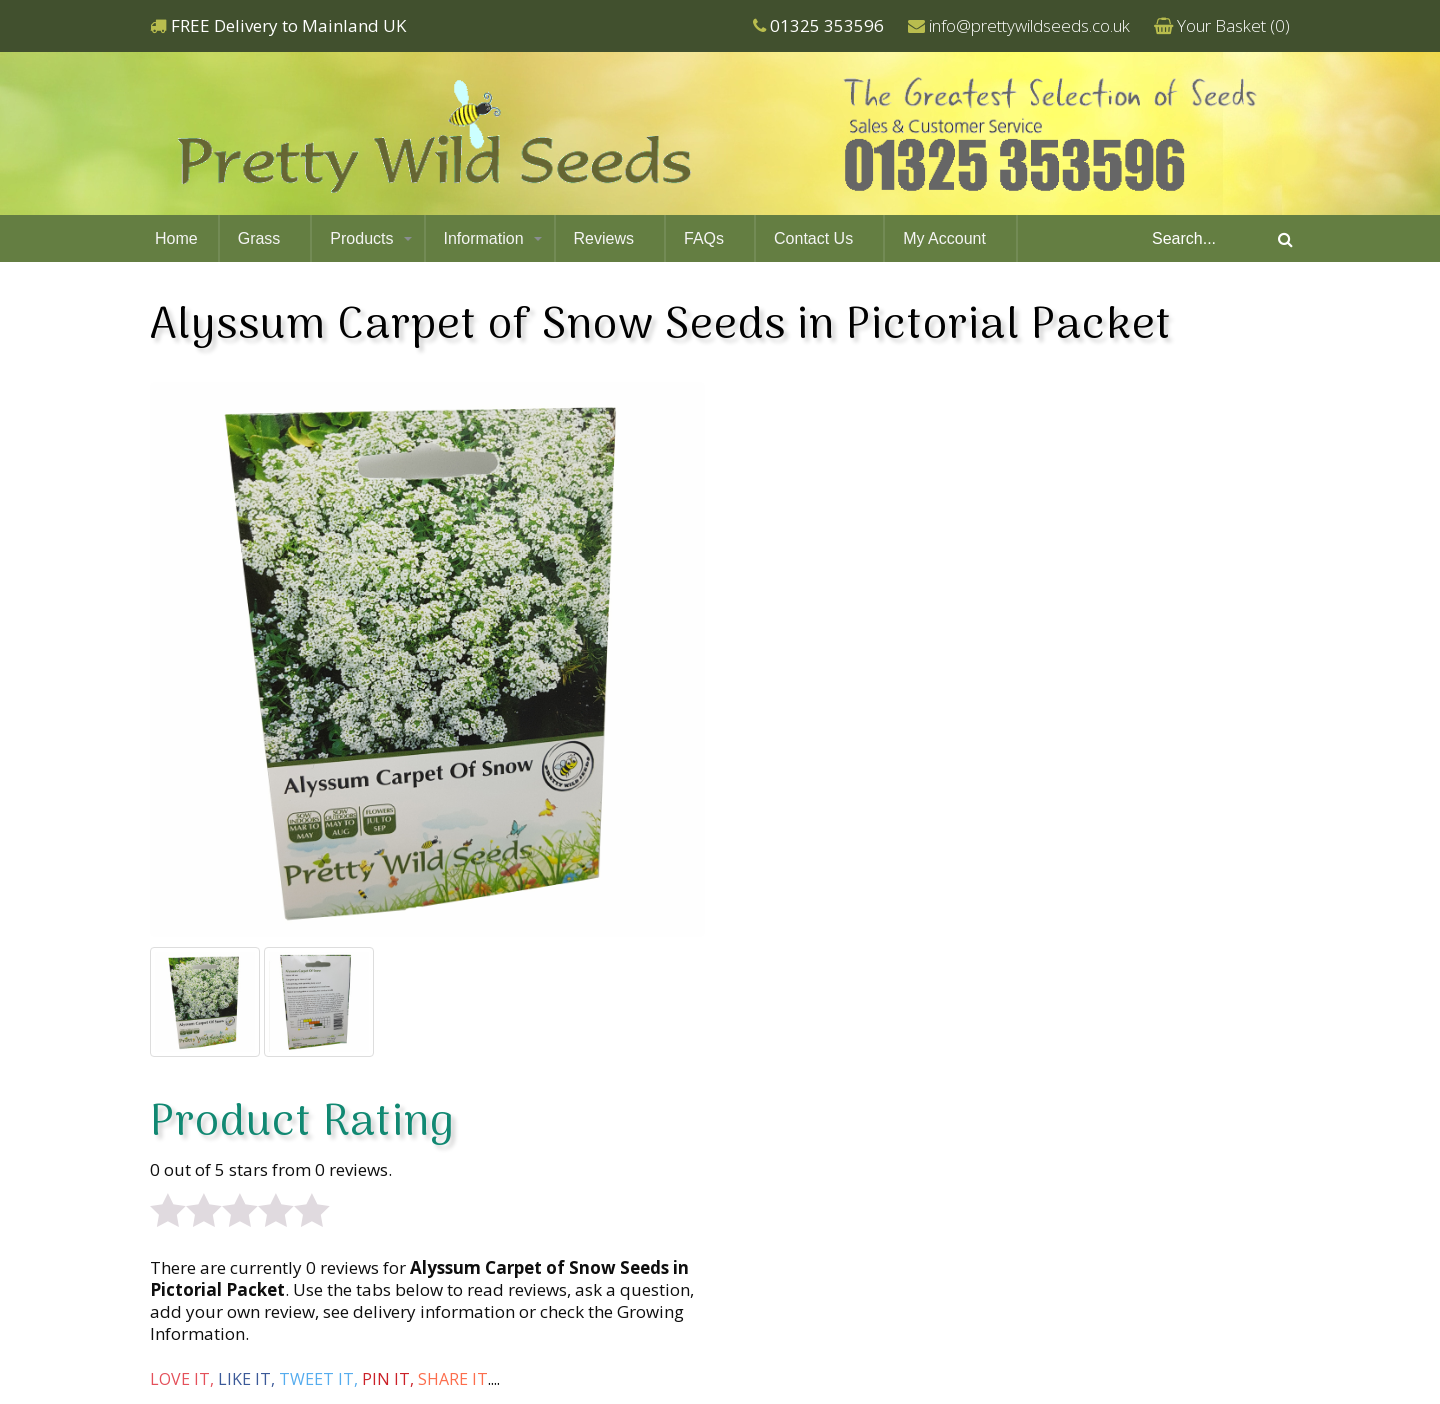 The height and width of the screenshot is (1404, 1440). What do you see at coordinates (176, 238) in the screenshot?
I see `Home` at bounding box center [176, 238].